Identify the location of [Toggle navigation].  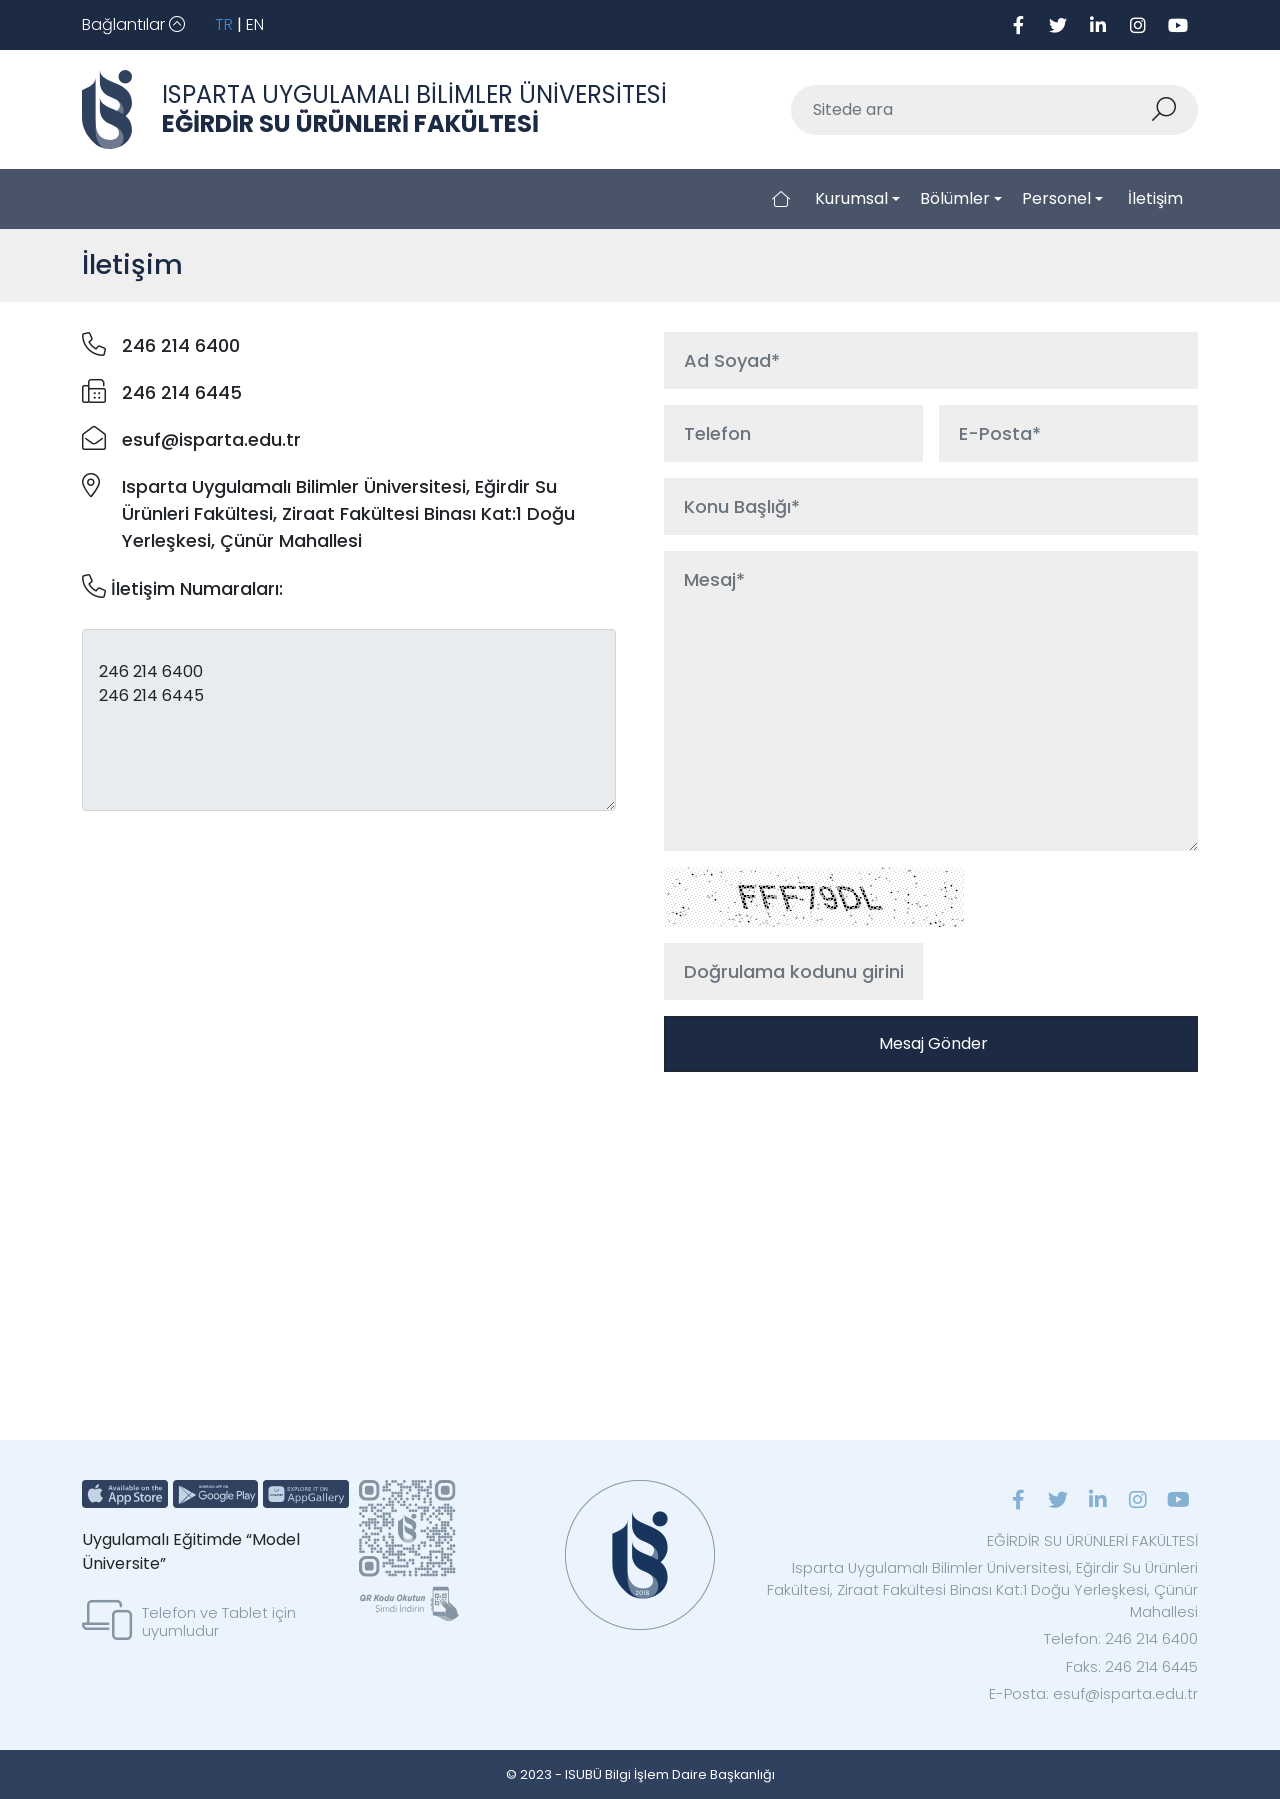
(133, 25).